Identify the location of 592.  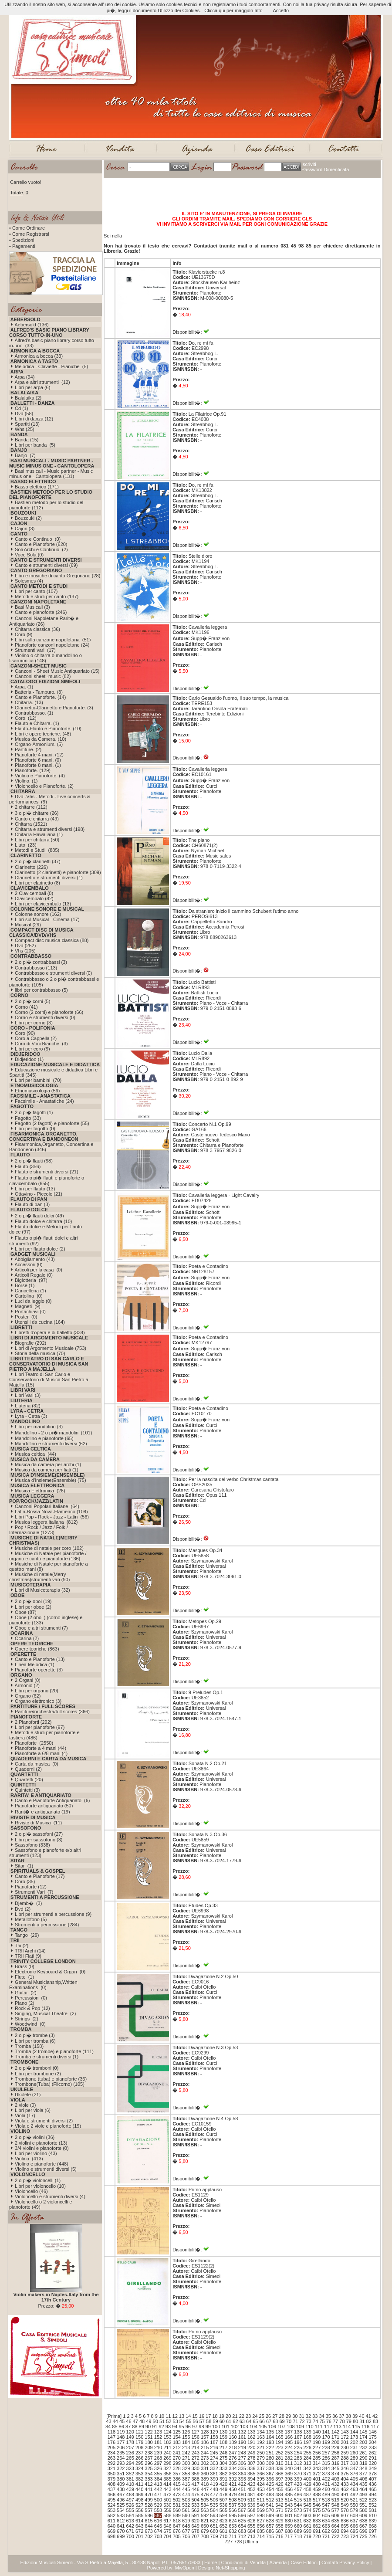
(205, 2515).